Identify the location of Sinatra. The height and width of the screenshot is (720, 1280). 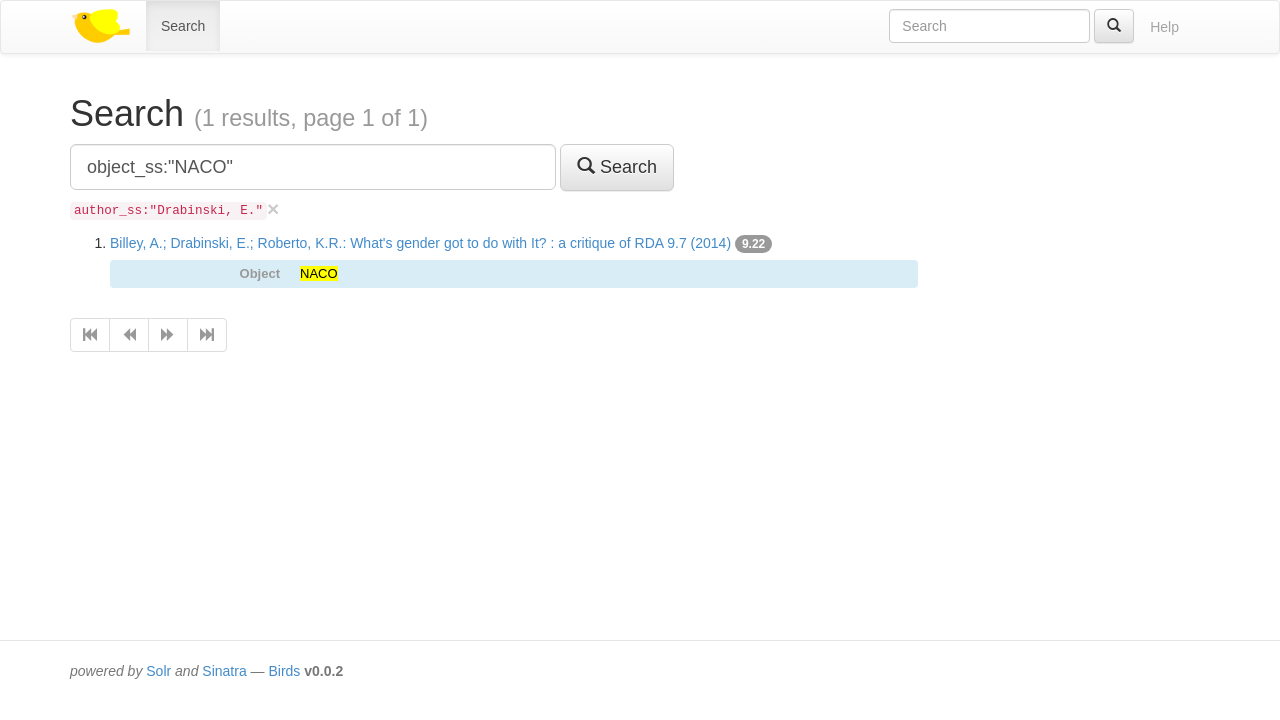
(224, 671).